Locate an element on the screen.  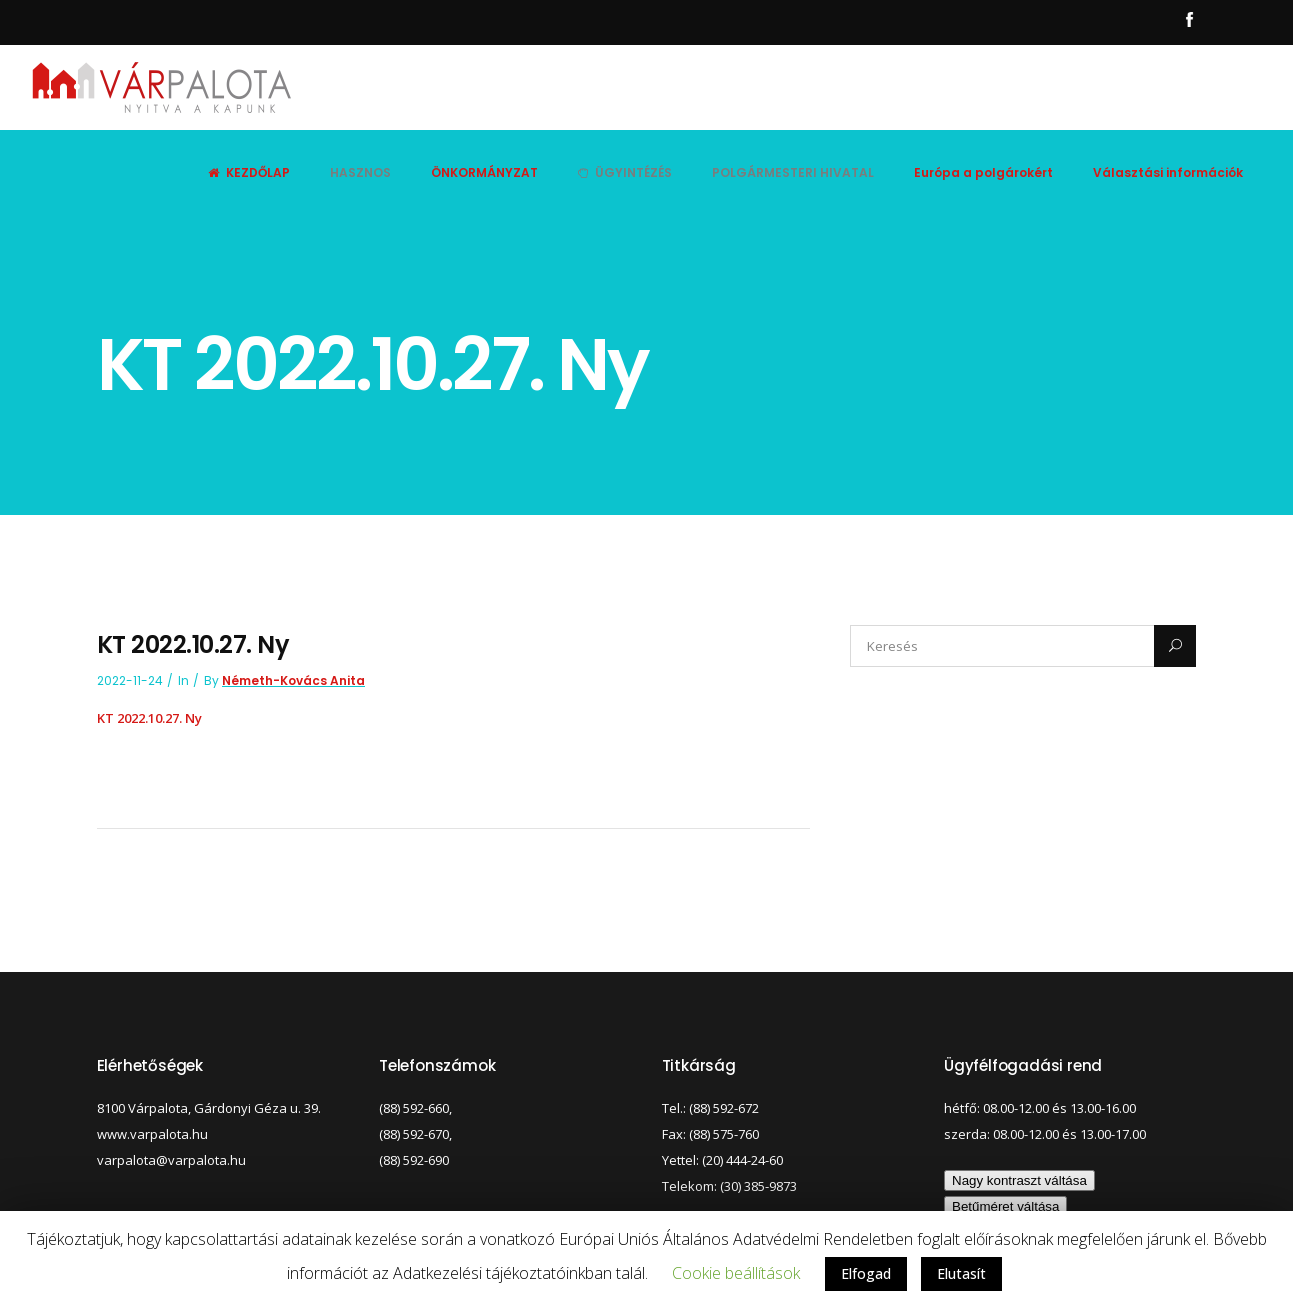
Cookie beállítások [button] is located at coordinates (736, 1273).